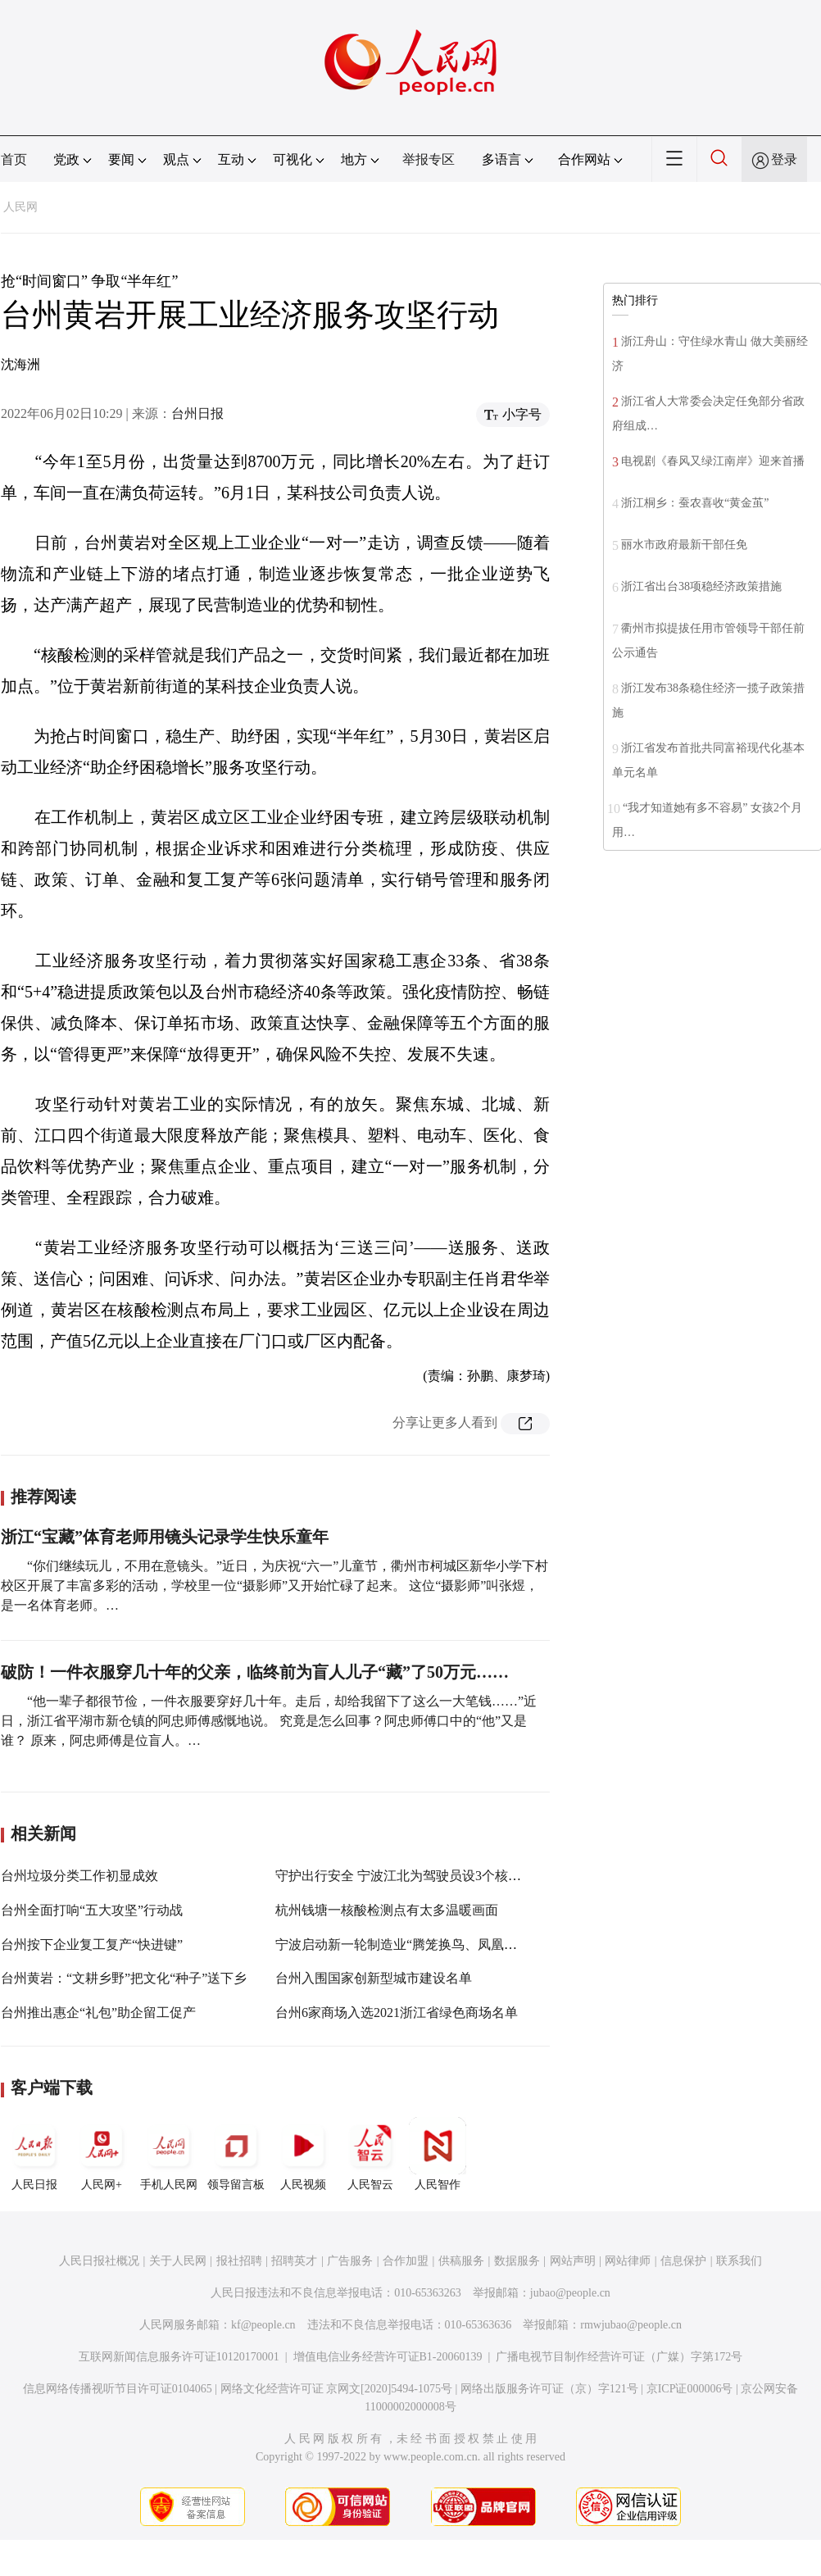 The width and height of the screenshot is (821, 2576). What do you see at coordinates (437, 2154) in the screenshot?
I see `人民智作` at bounding box center [437, 2154].